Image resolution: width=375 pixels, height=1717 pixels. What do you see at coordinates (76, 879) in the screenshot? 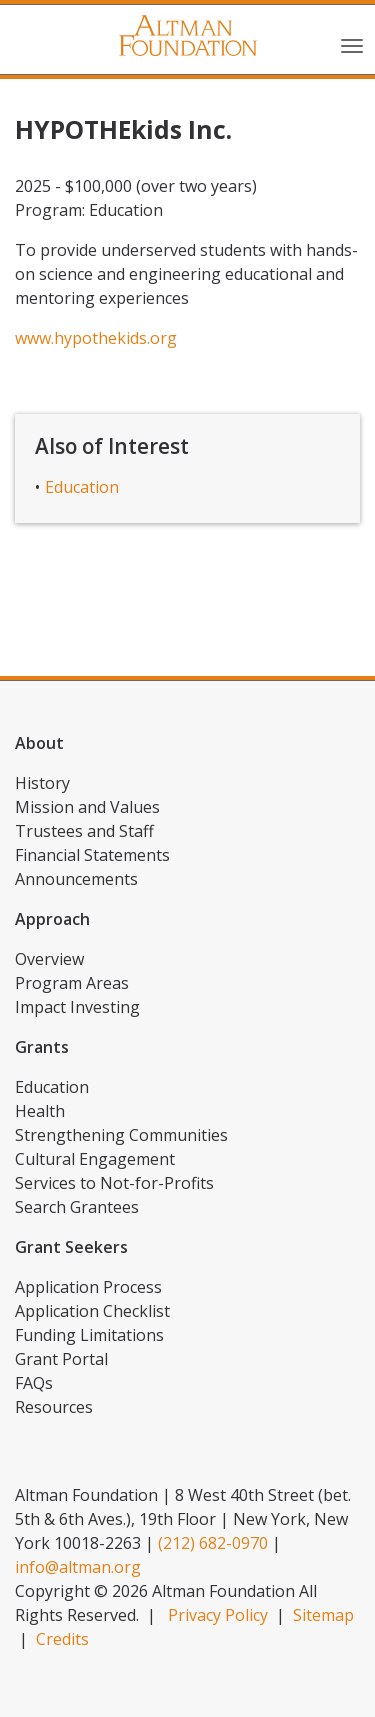
I see `Announcements` at bounding box center [76, 879].